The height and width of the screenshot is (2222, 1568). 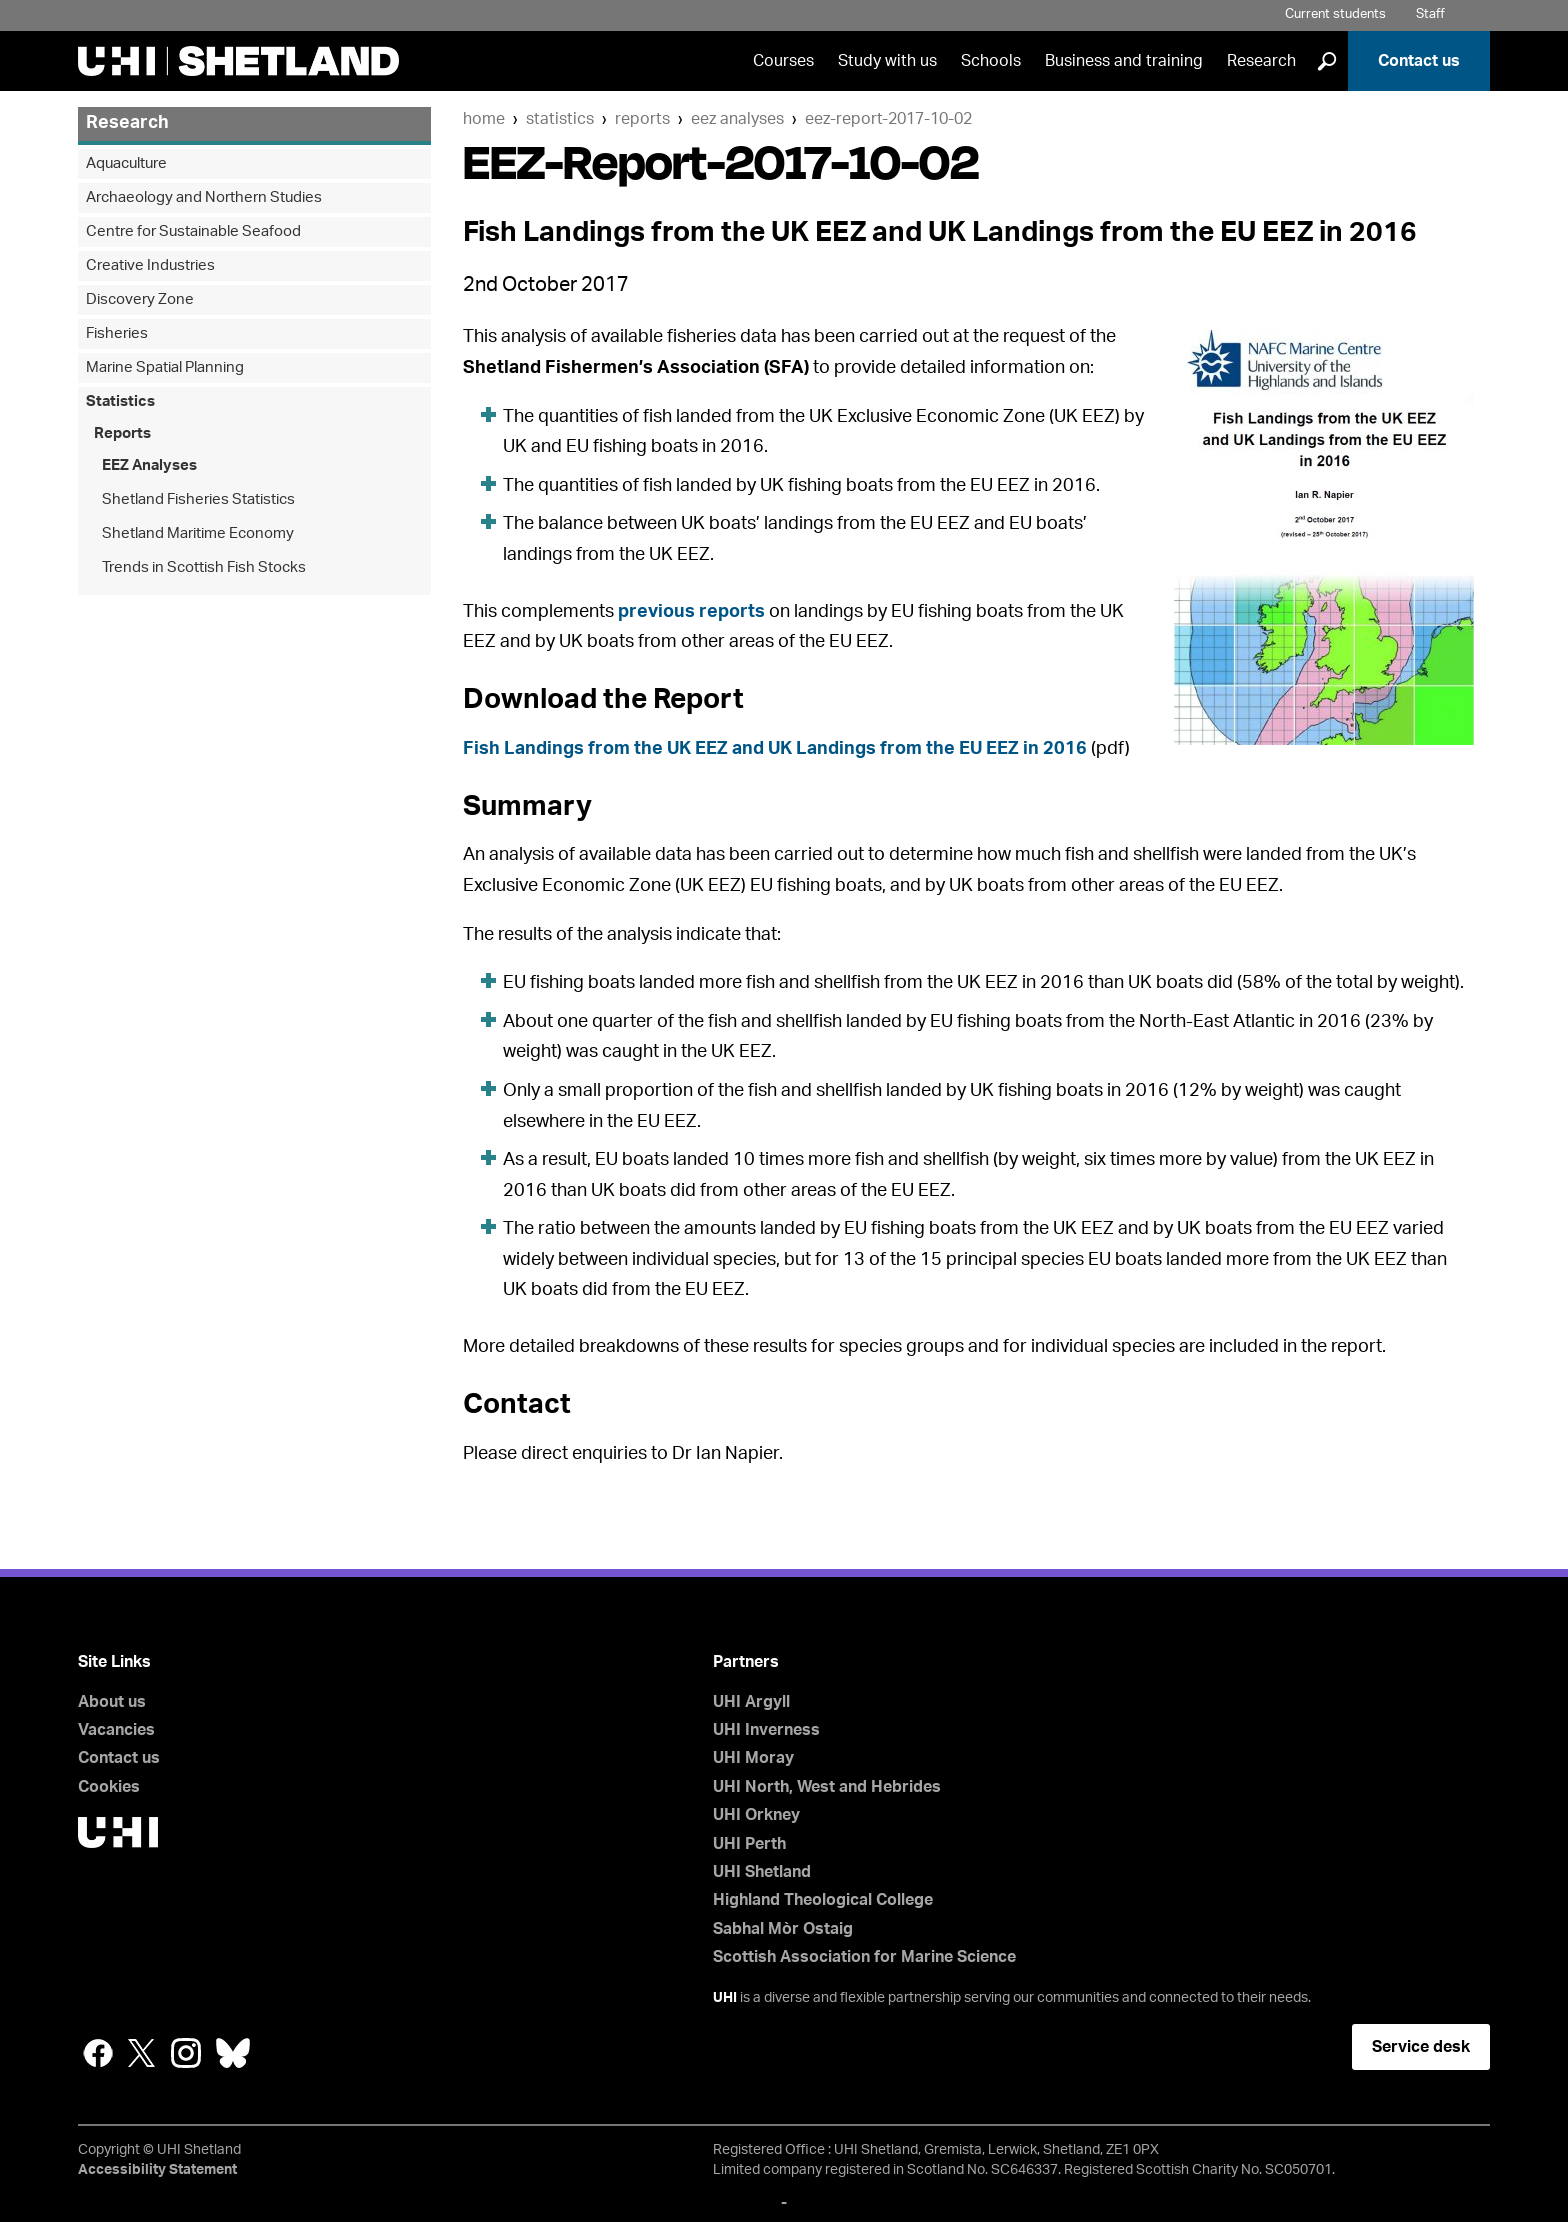 I want to click on Bluesky, so click(x=233, y=2053).